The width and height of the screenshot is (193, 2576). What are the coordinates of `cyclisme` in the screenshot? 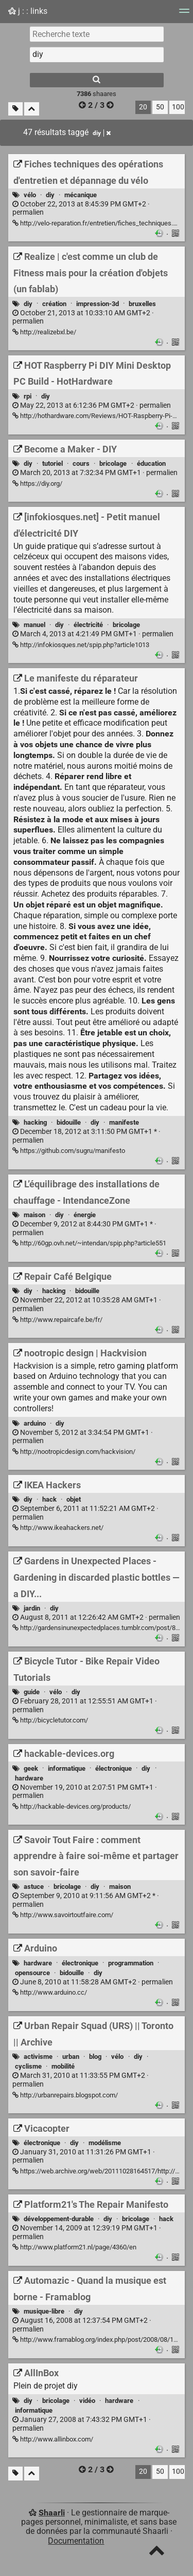 It's located at (28, 2066).